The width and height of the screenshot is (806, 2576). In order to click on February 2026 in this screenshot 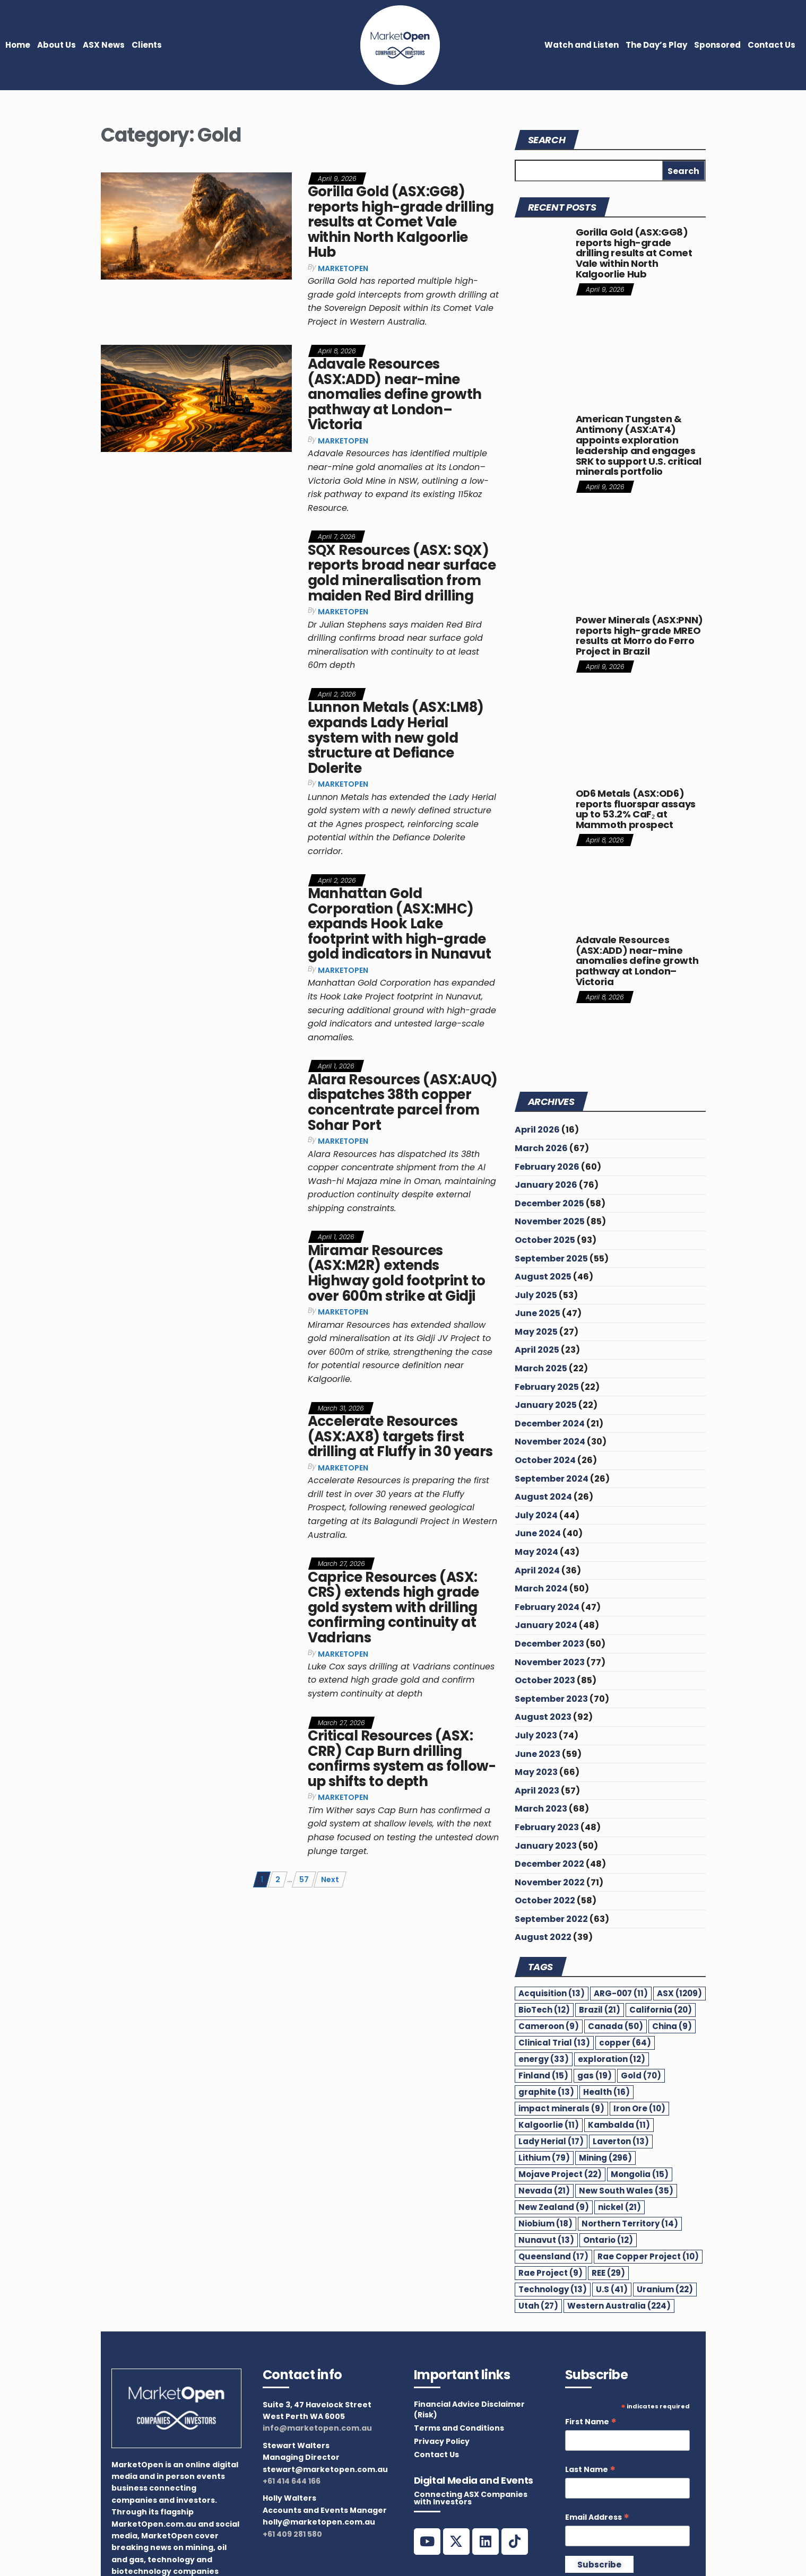, I will do `click(547, 1167)`.